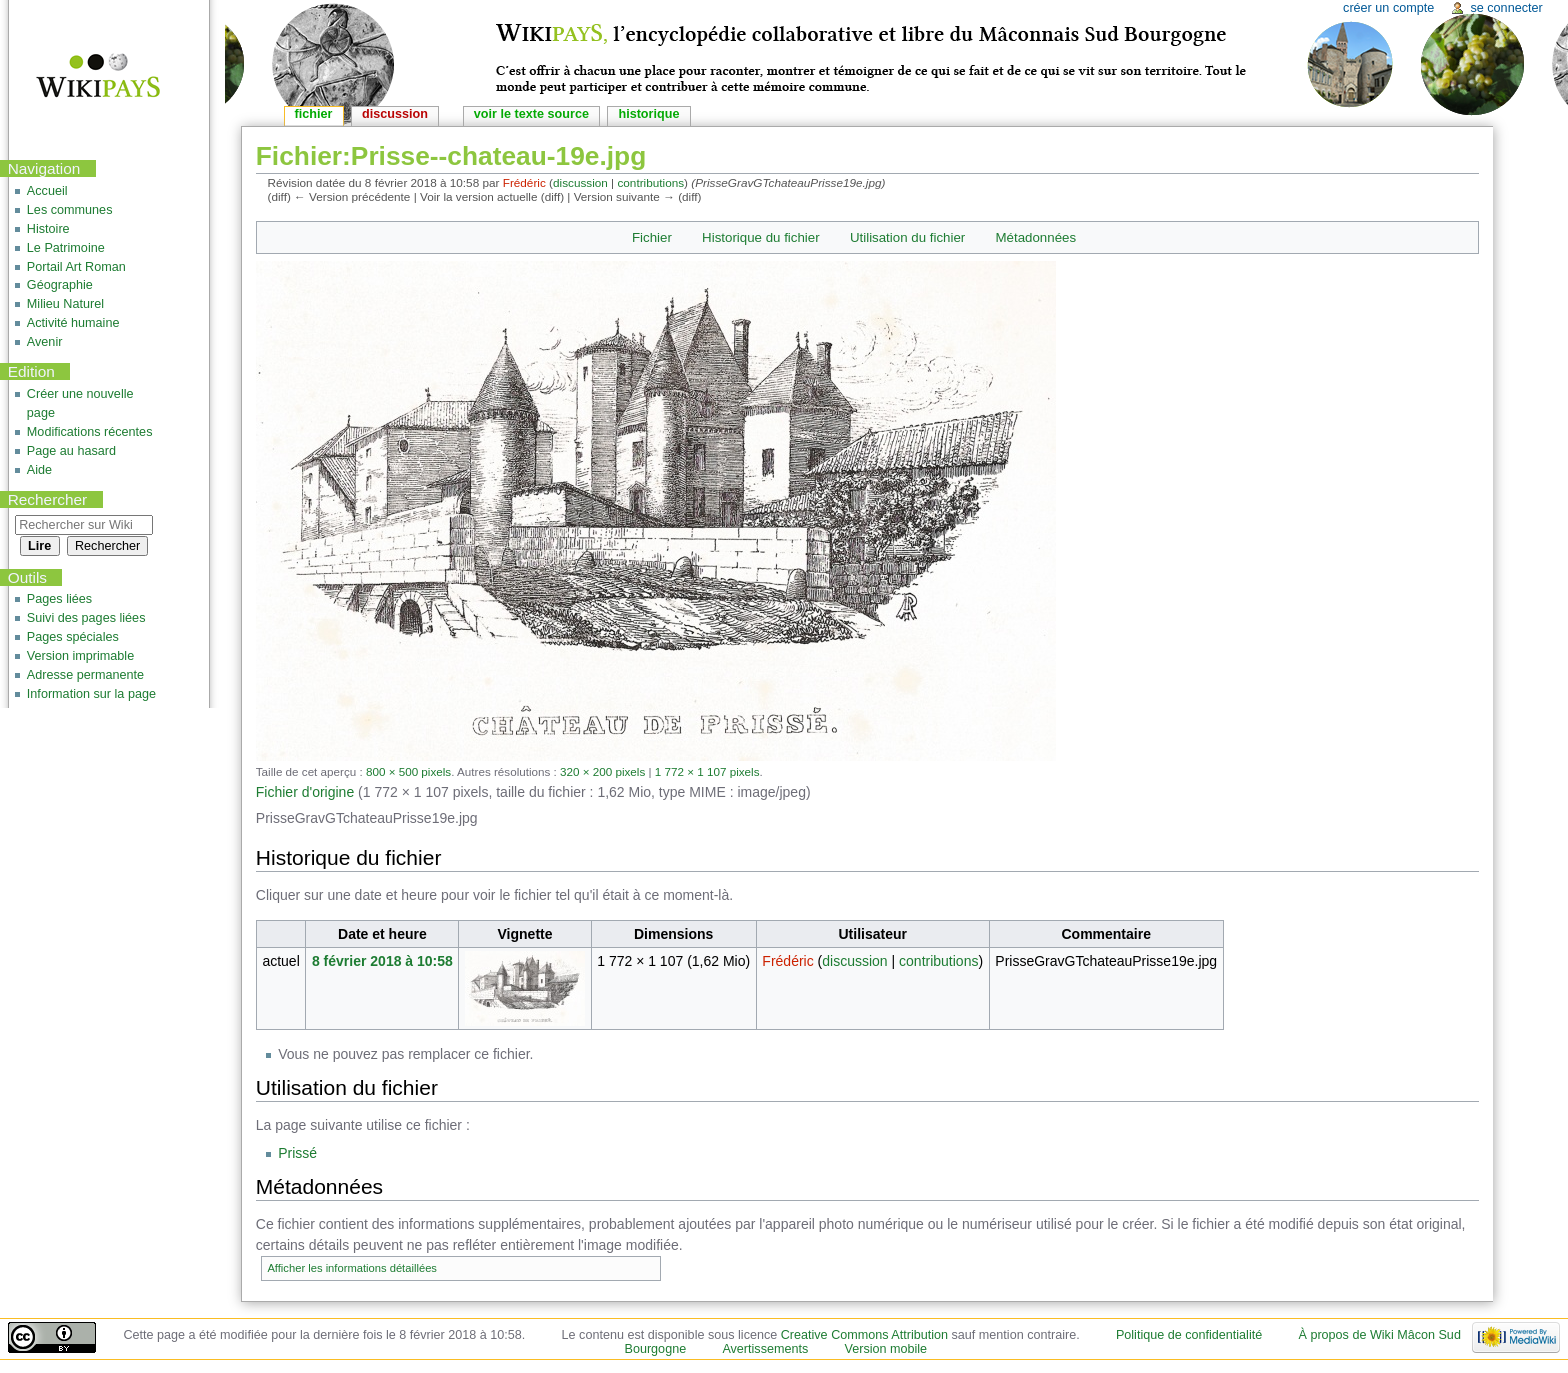 This screenshot has width=1568, height=1373. I want to click on Suivi des pages liées, so click(86, 618).